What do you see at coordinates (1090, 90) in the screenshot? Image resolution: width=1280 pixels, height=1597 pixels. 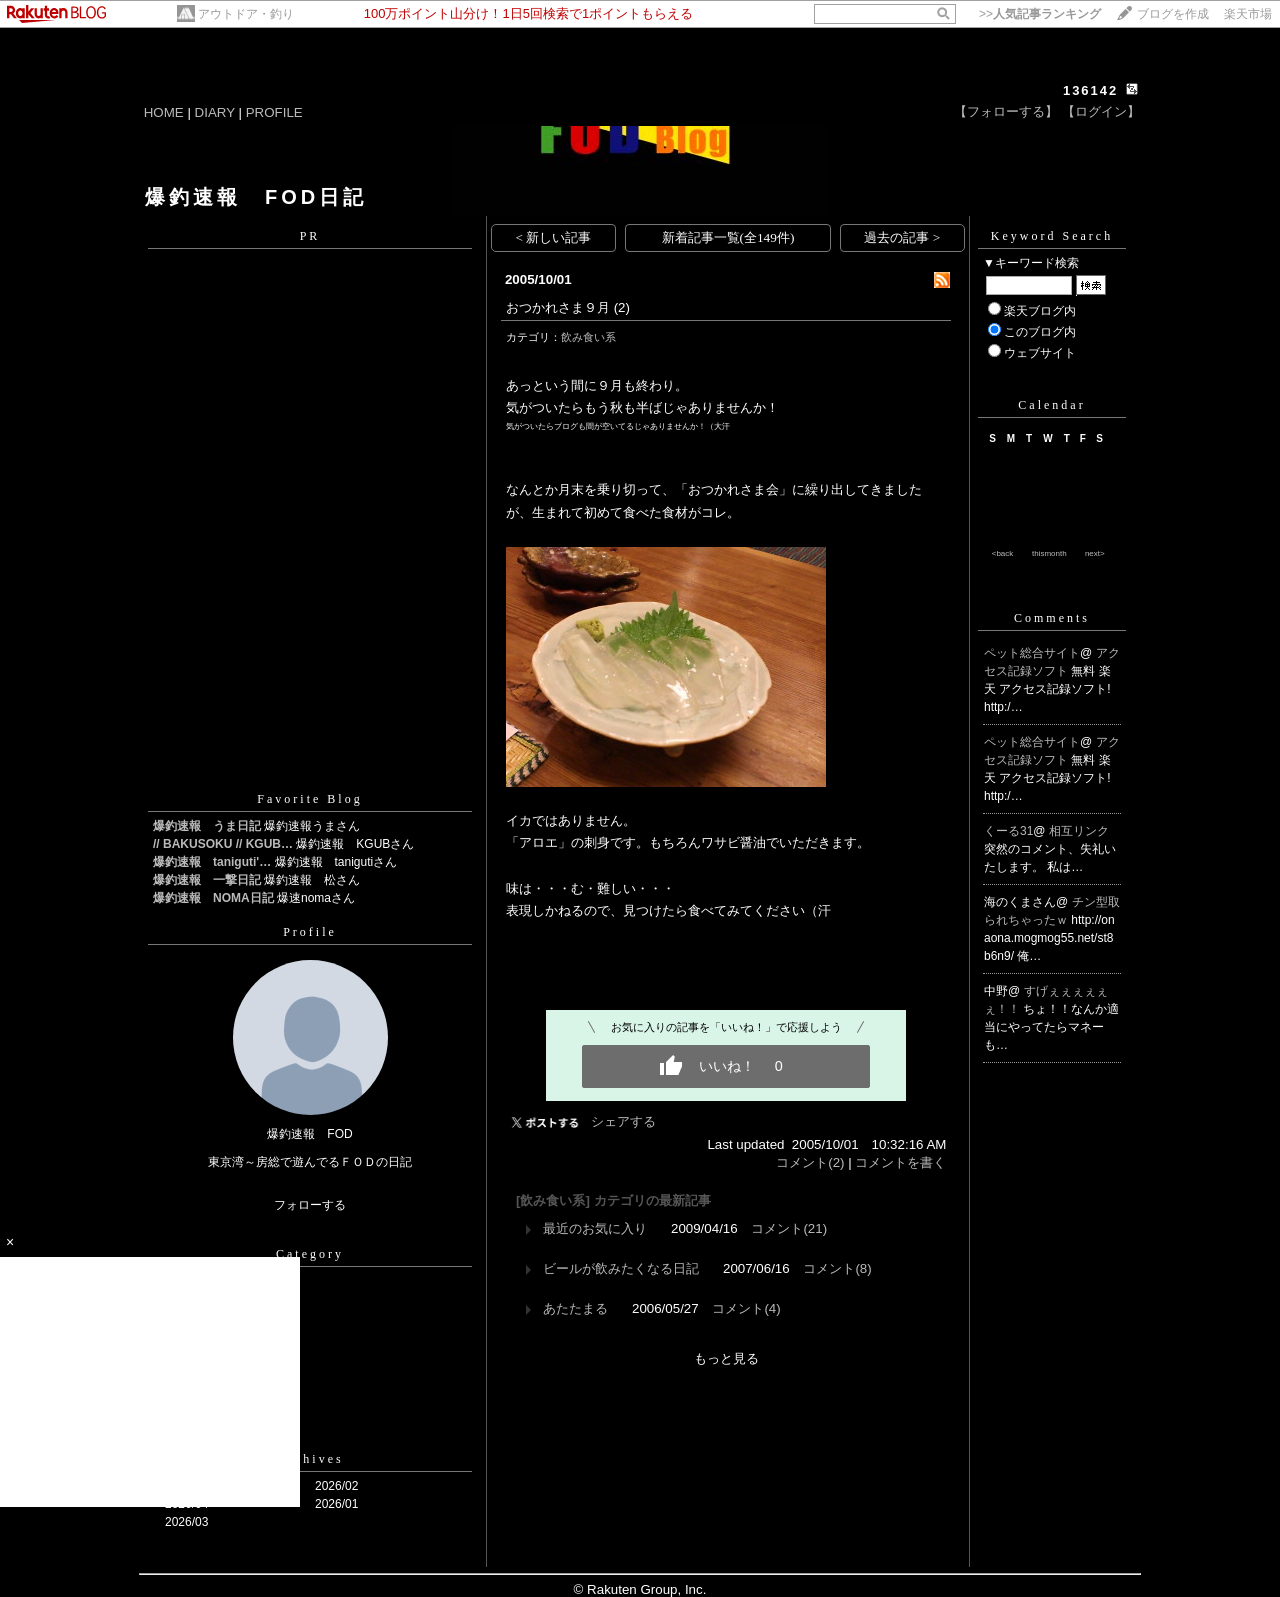 I see `136142` at bounding box center [1090, 90].